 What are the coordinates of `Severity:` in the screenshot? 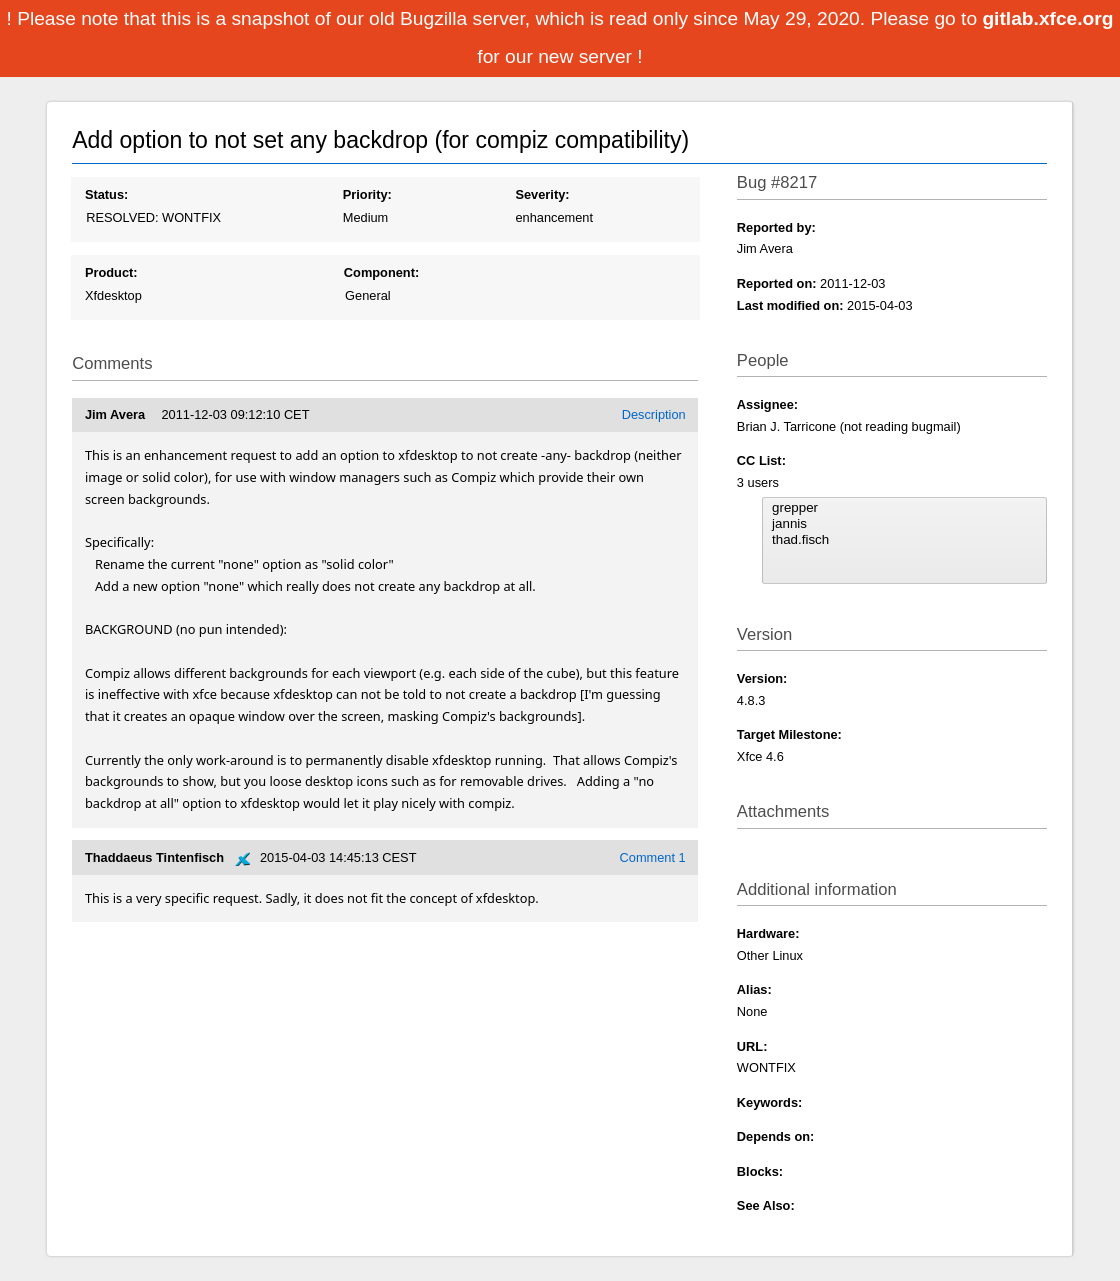 It's located at (542, 194).